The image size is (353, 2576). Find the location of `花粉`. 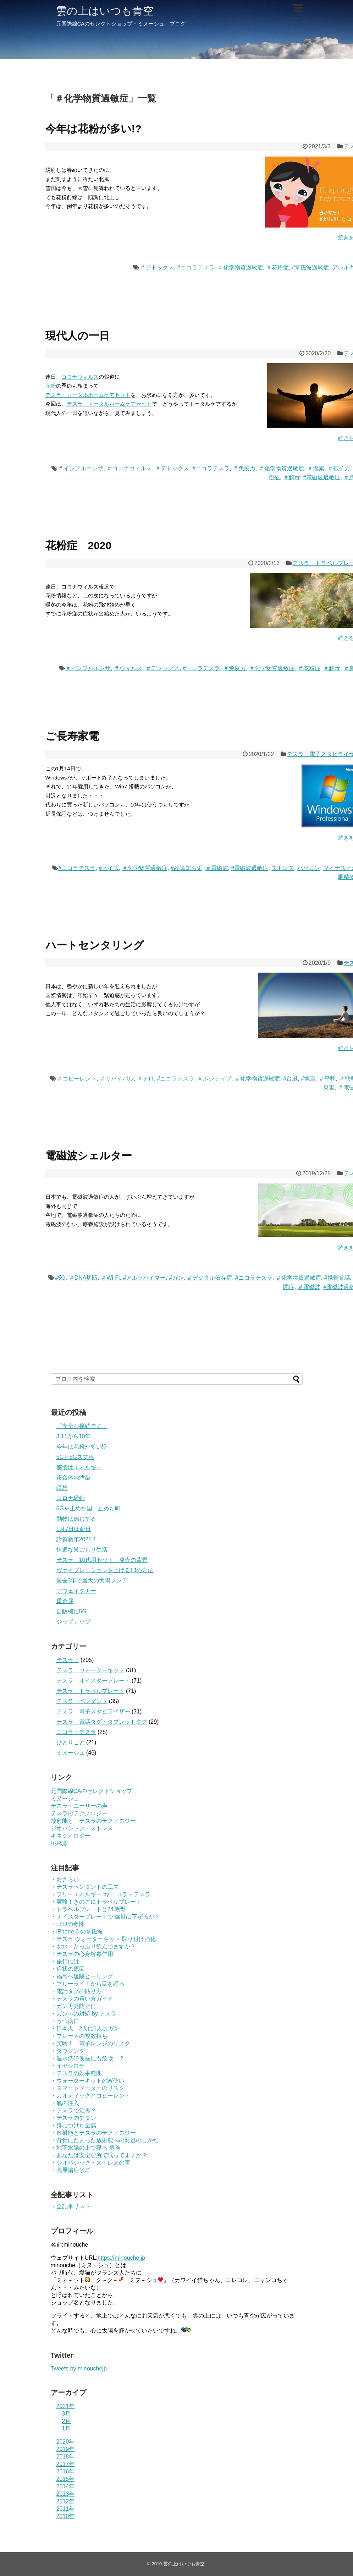

花粉 is located at coordinates (50, 386).